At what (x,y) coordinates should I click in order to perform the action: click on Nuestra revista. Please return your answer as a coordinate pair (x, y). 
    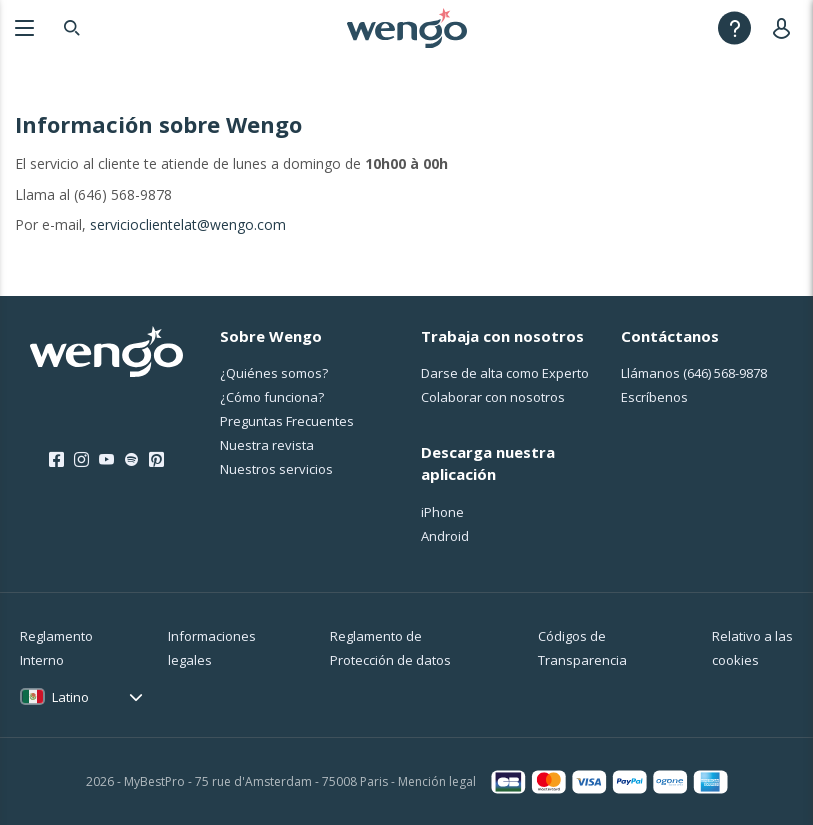
    Looking at the image, I should click on (267, 445).